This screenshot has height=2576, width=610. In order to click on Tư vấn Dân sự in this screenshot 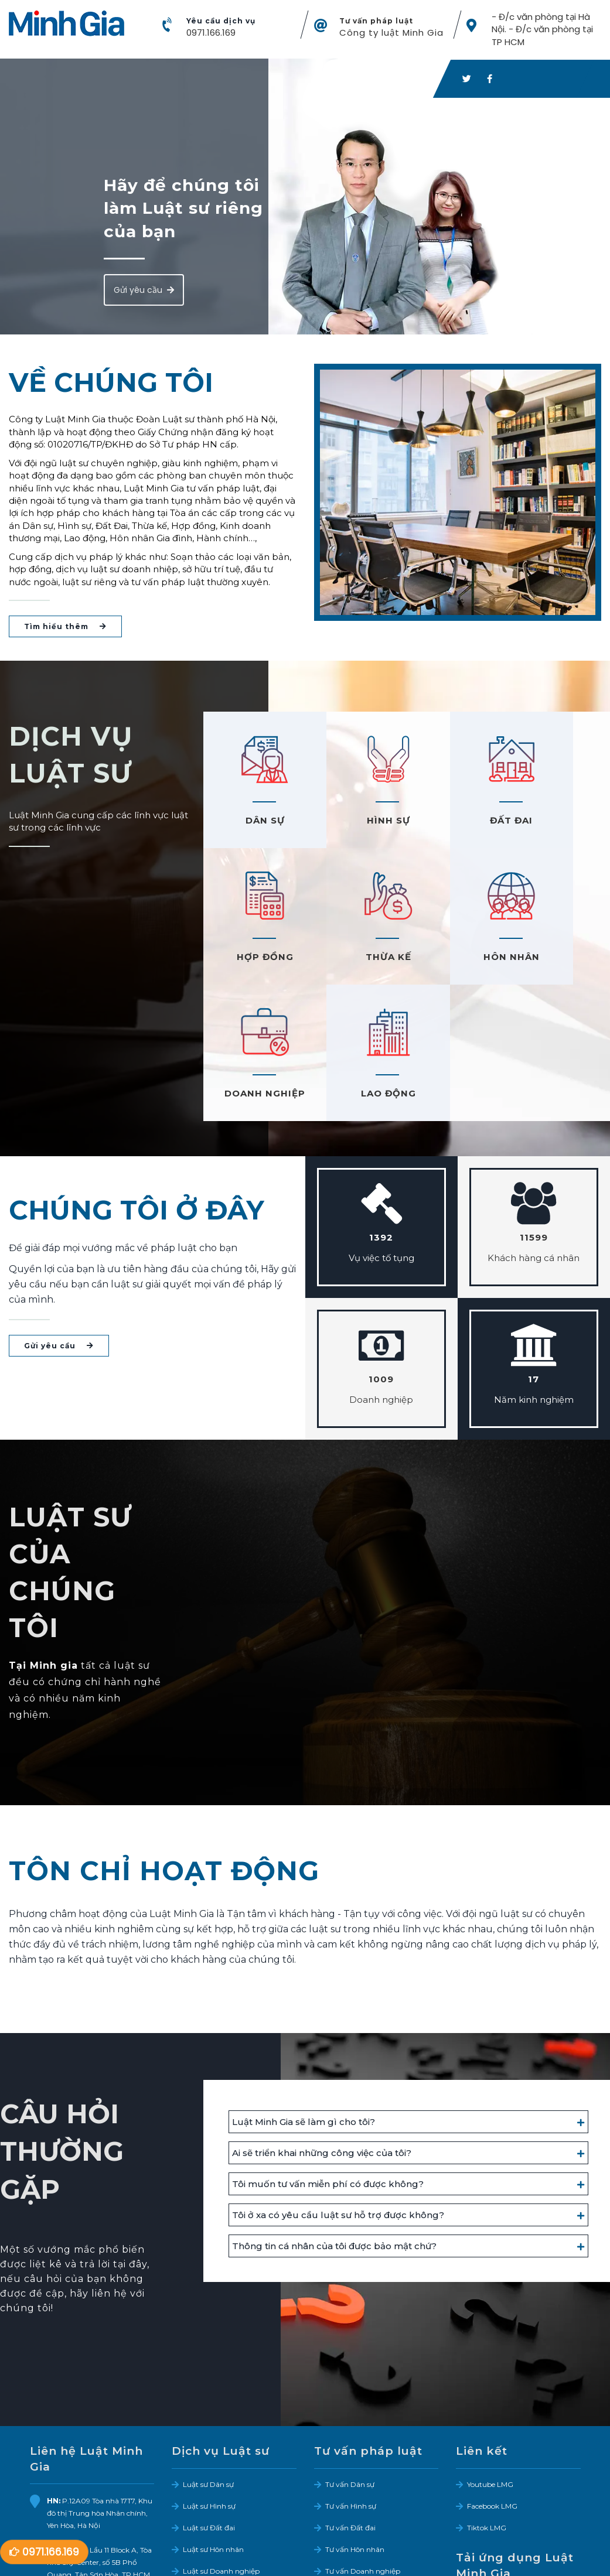, I will do `click(349, 2350)`.